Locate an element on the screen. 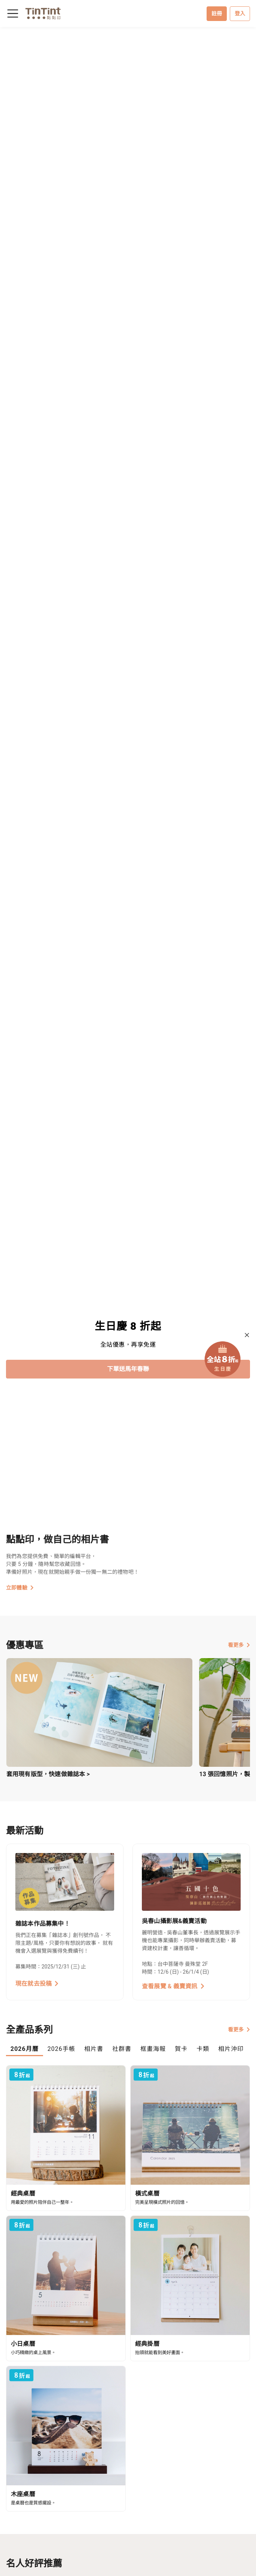 This screenshot has height=2576, width=256. 看更多 is located at coordinates (239, 1645).